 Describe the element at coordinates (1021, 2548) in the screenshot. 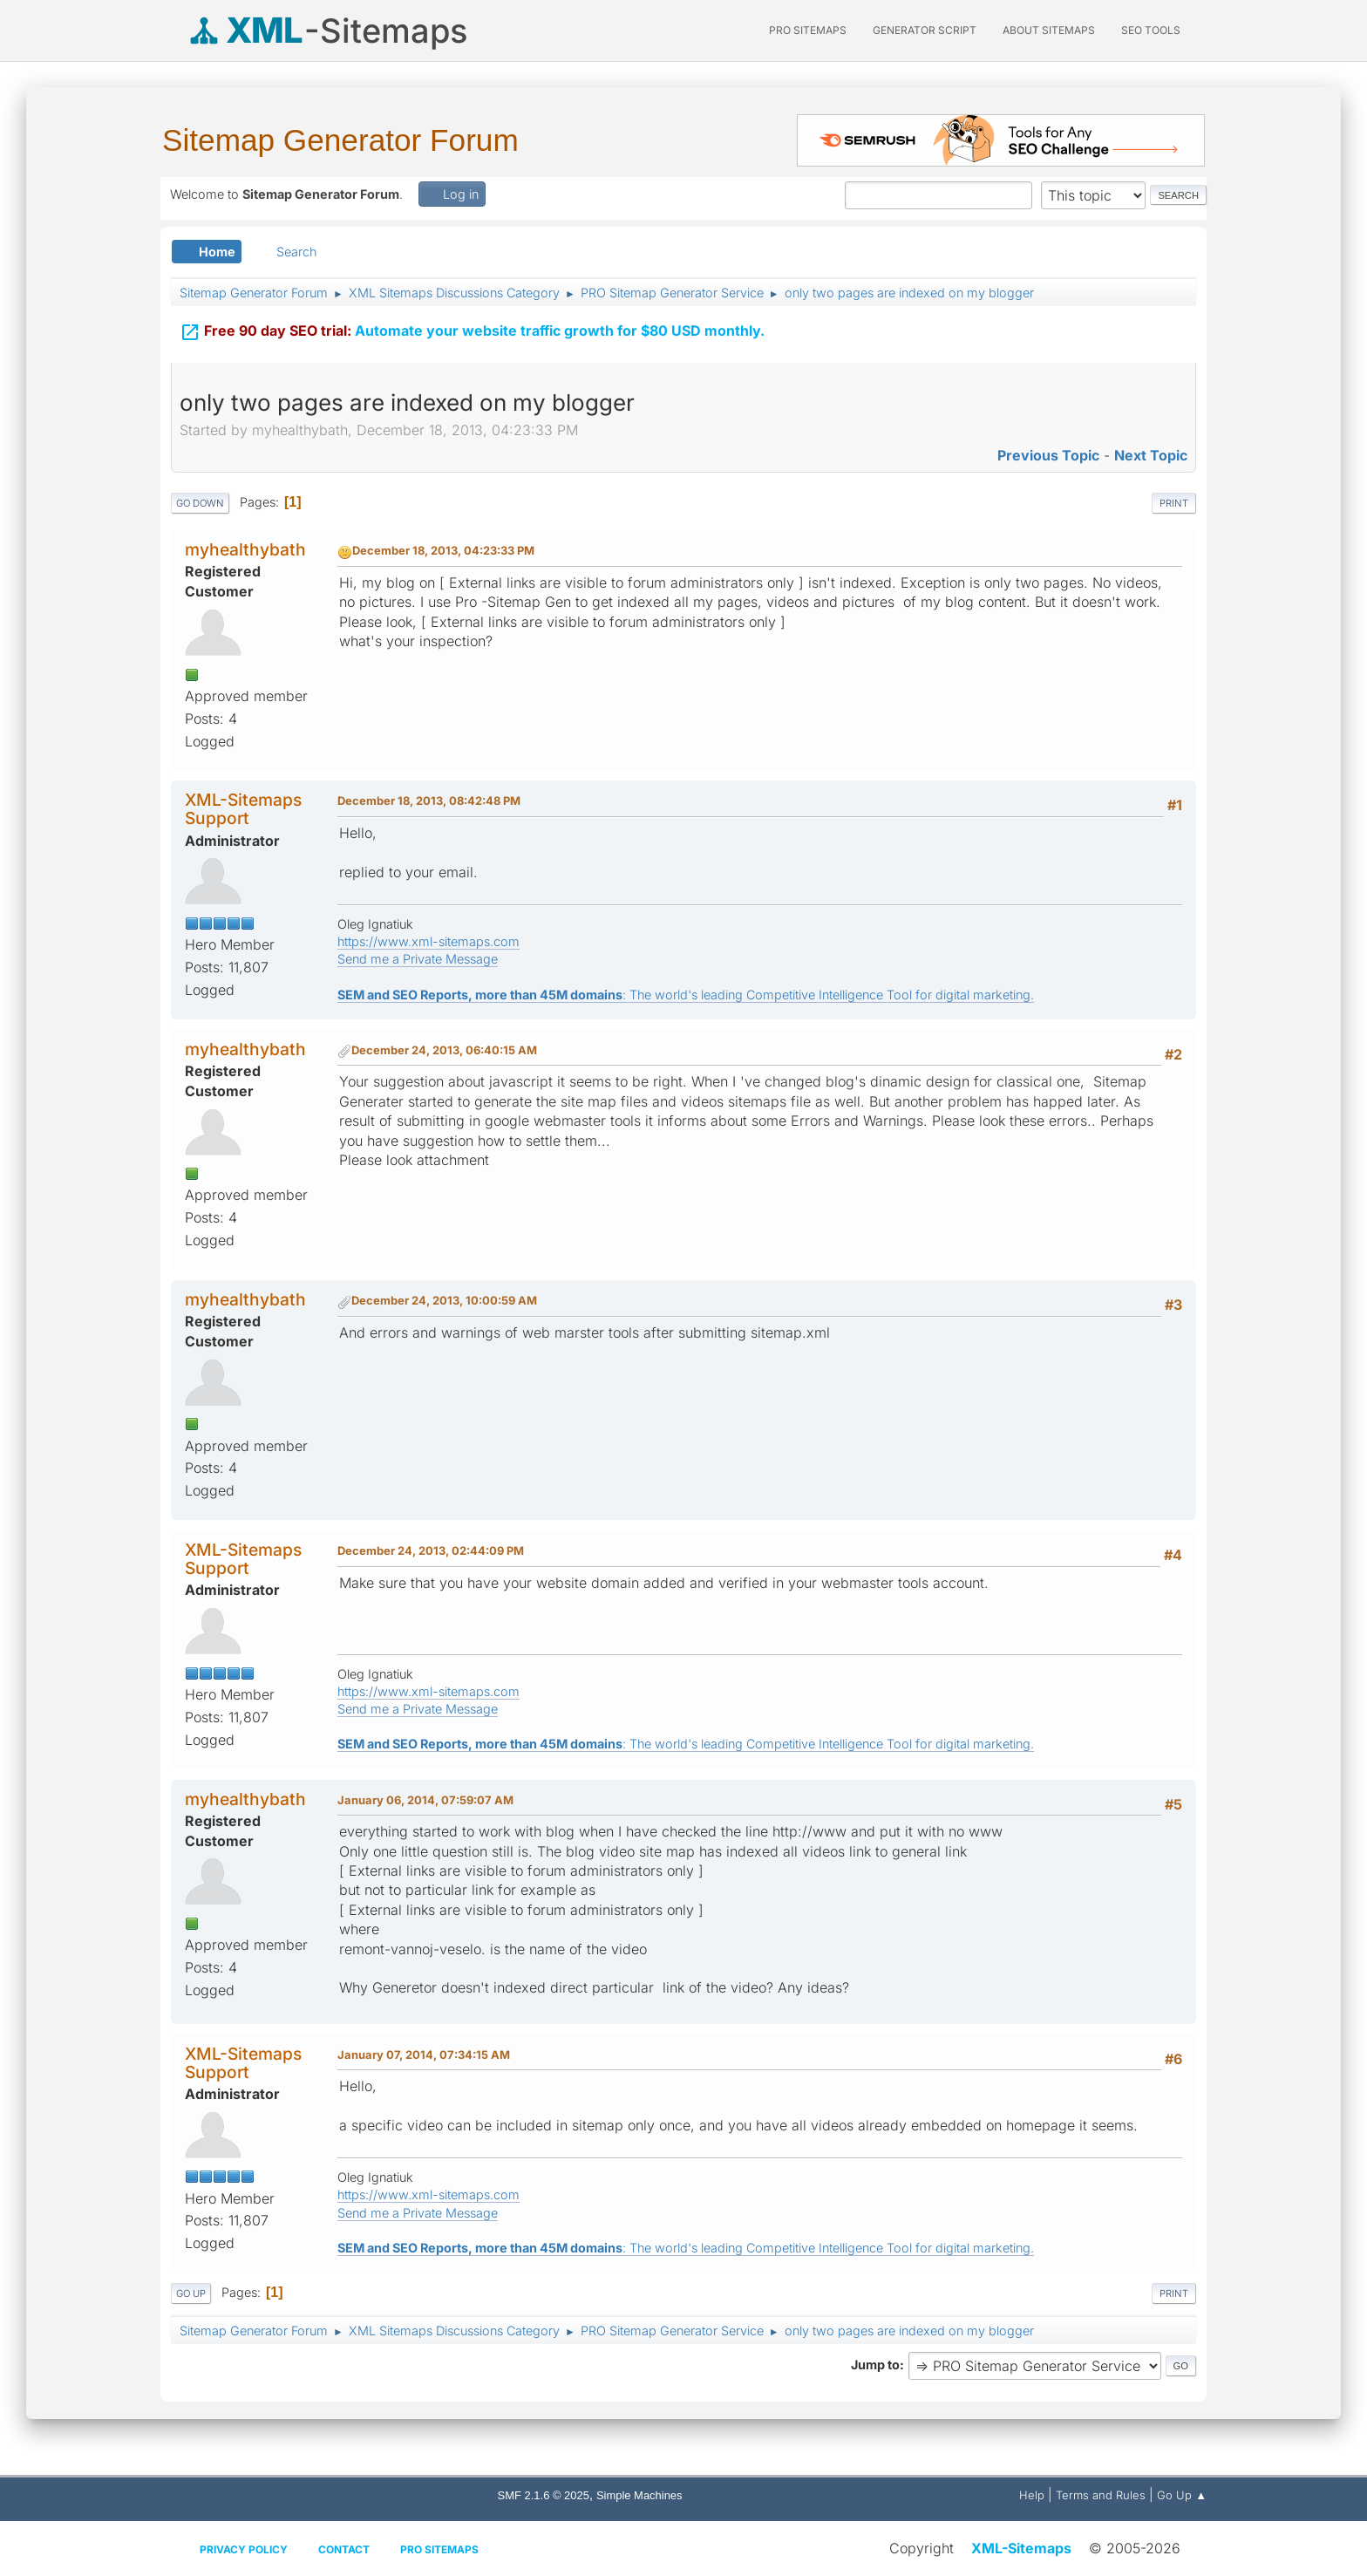

I see `XML-Sitemaps` at that location.